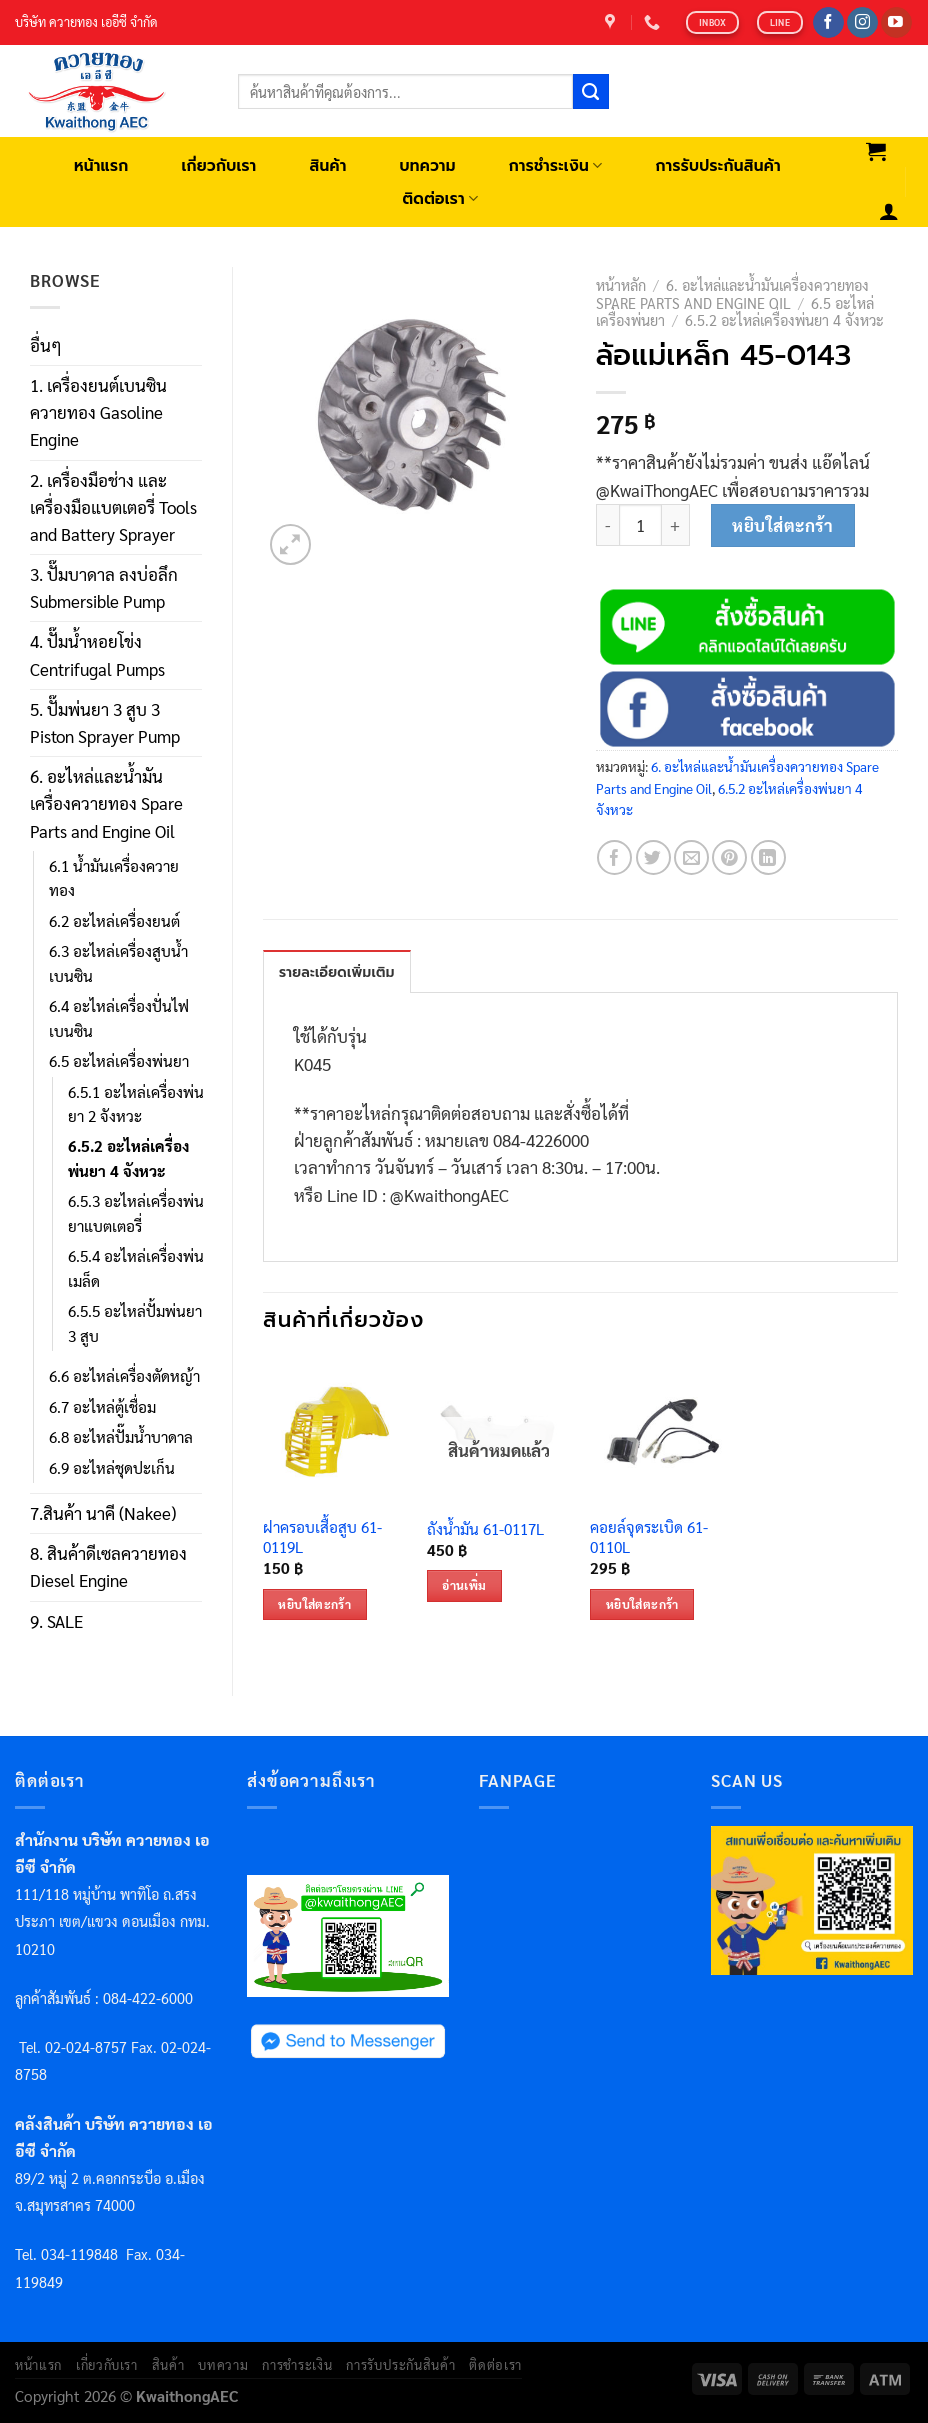 The height and width of the screenshot is (2423, 928). Describe the element at coordinates (136, 1213) in the screenshot. I see `6.5.3 อะไหล่เครื่องพ่นยาแบตเตอรี่` at that location.